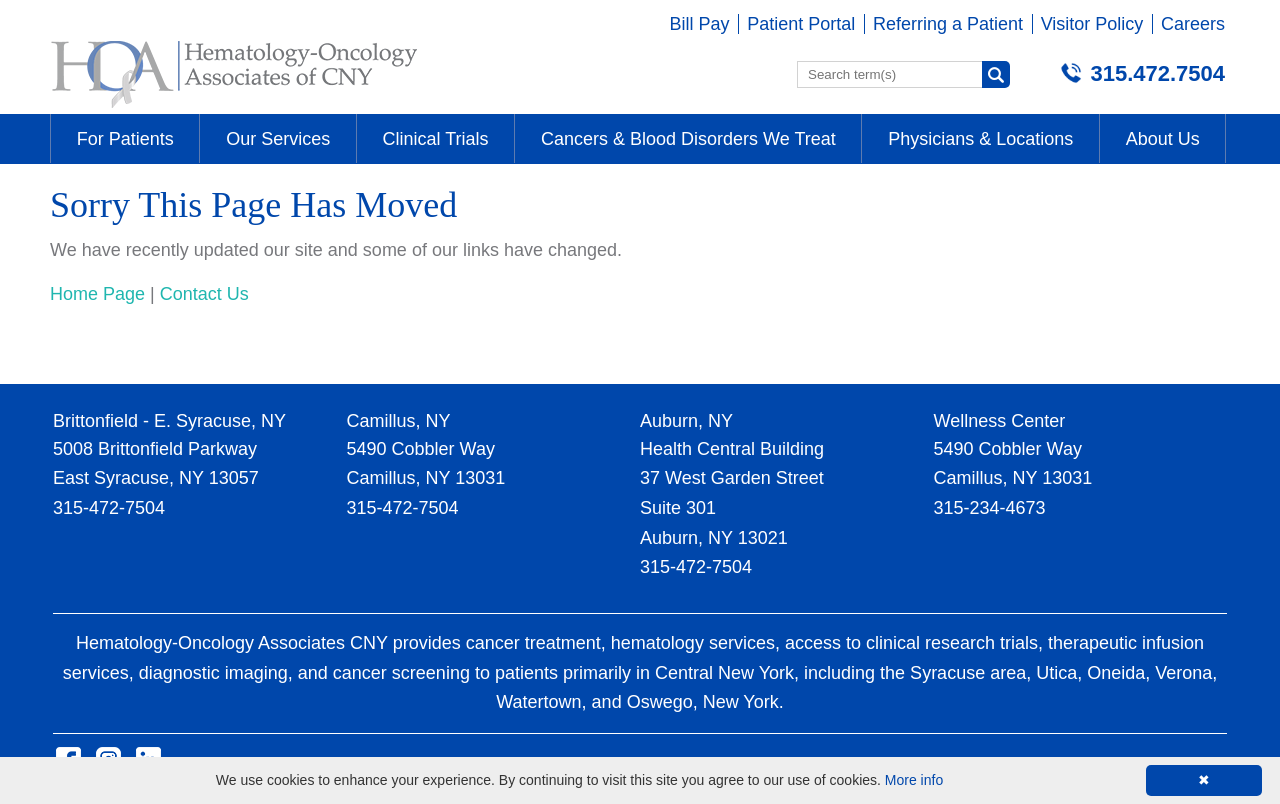 This screenshot has height=804, width=1280. Describe the element at coordinates (700, 24) in the screenshot. I see `Bill Pay` at that location.